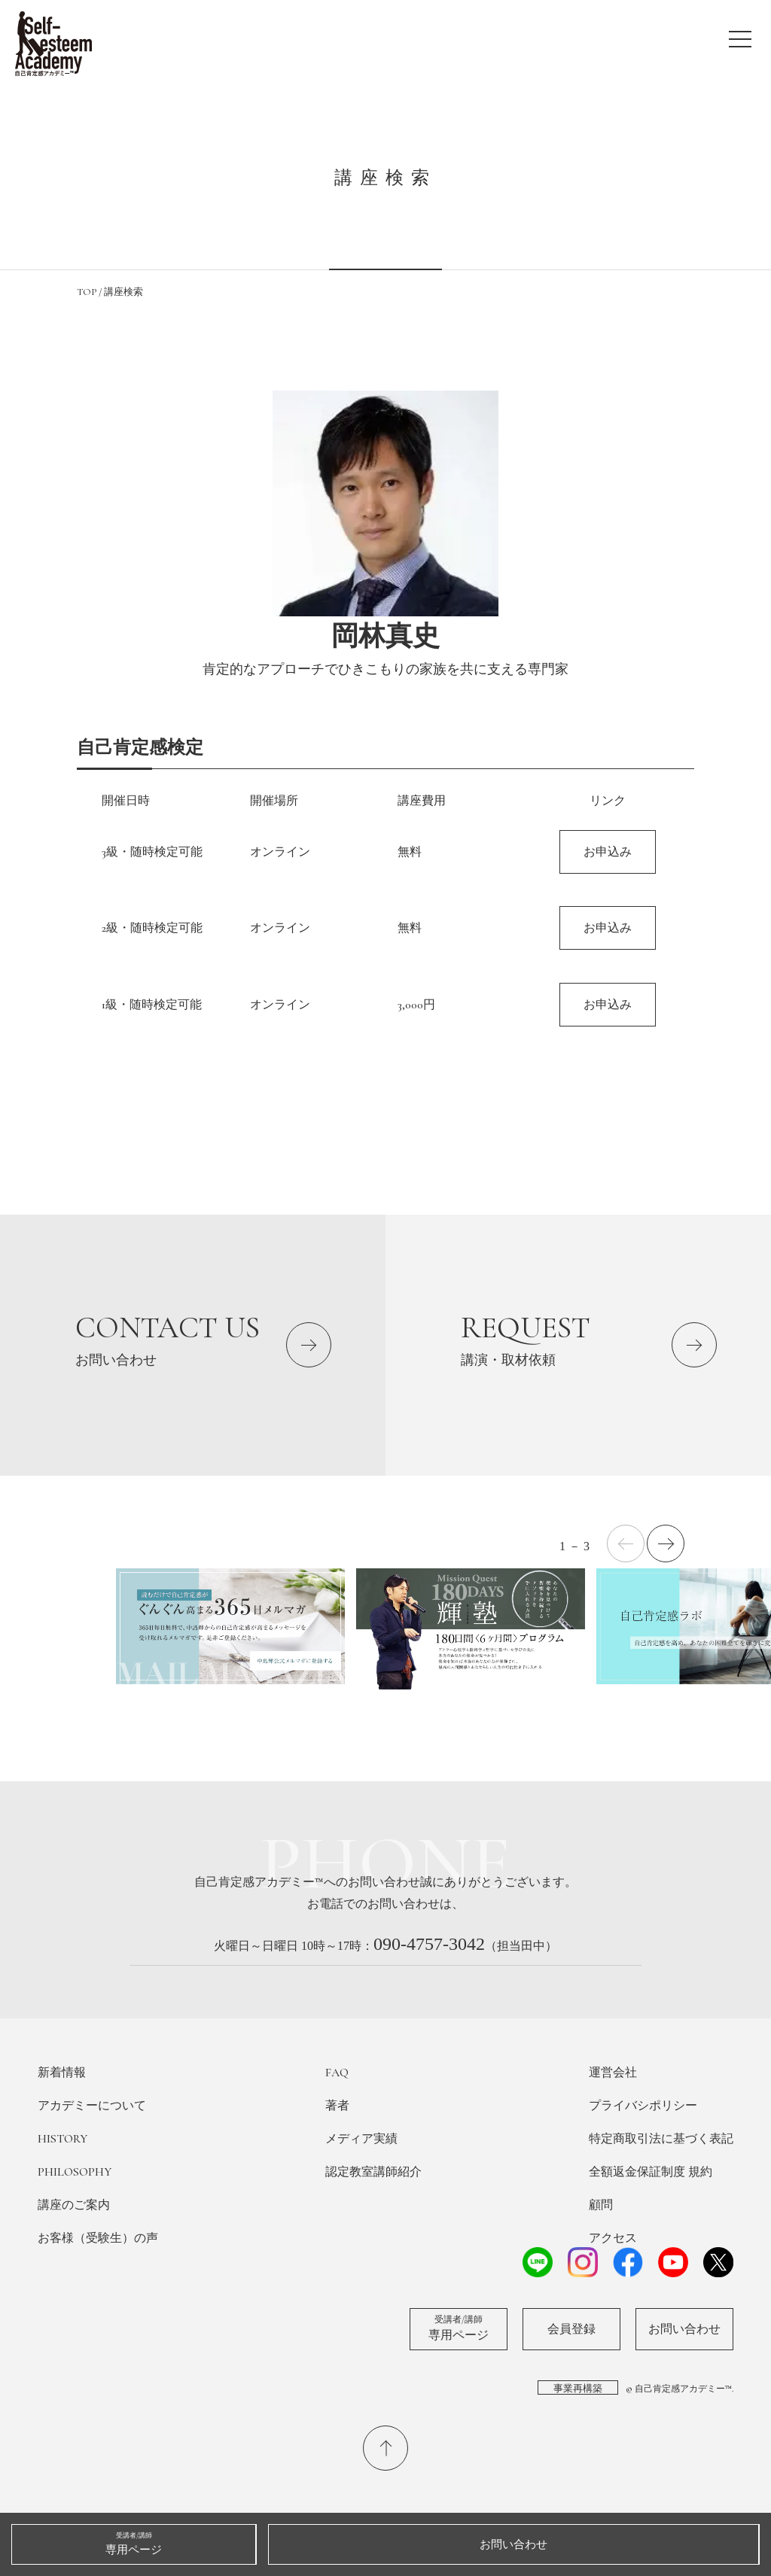 The image size is (771, 2576). I want to click on HISTORY, so click(62, 2138).